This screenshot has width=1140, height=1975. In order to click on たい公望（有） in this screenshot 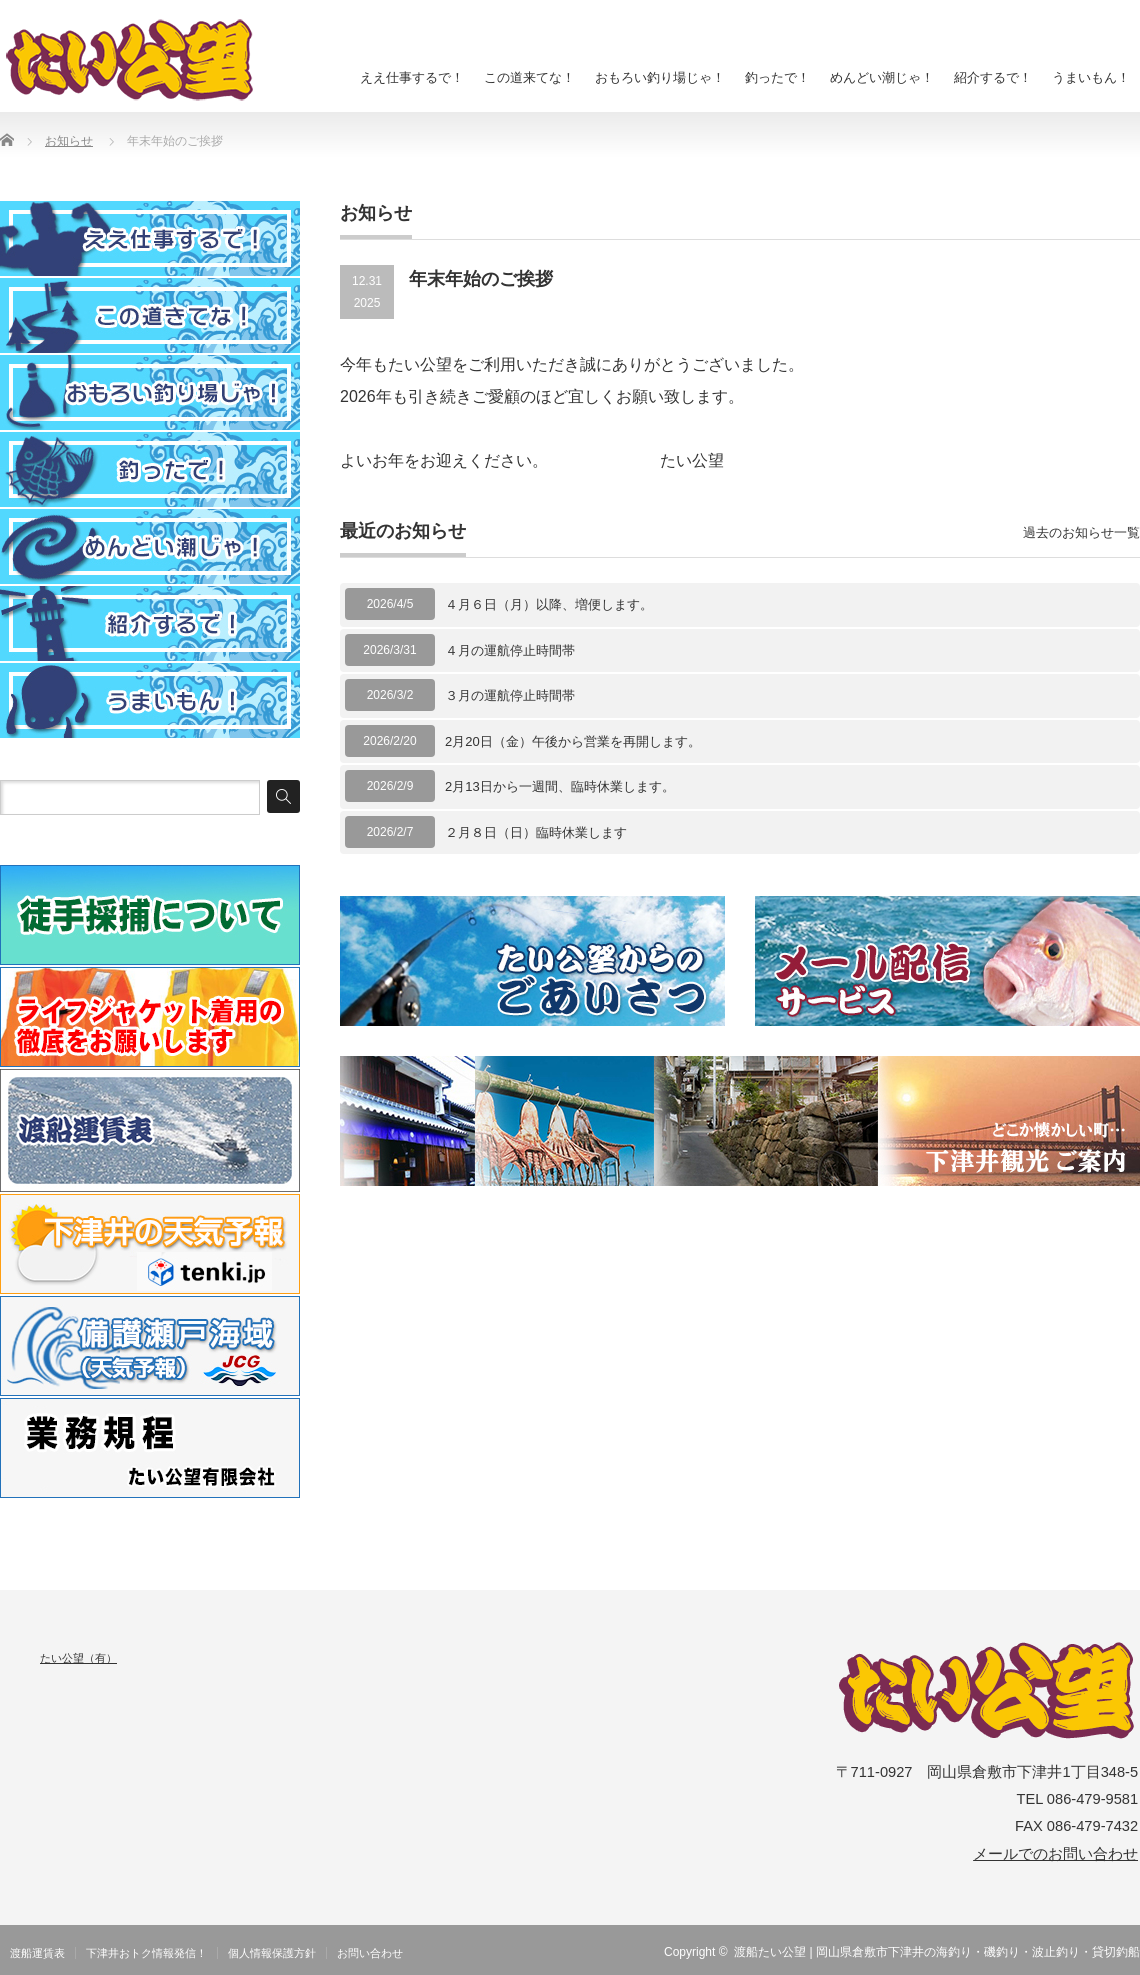, I will do `click(78, 1658)`.